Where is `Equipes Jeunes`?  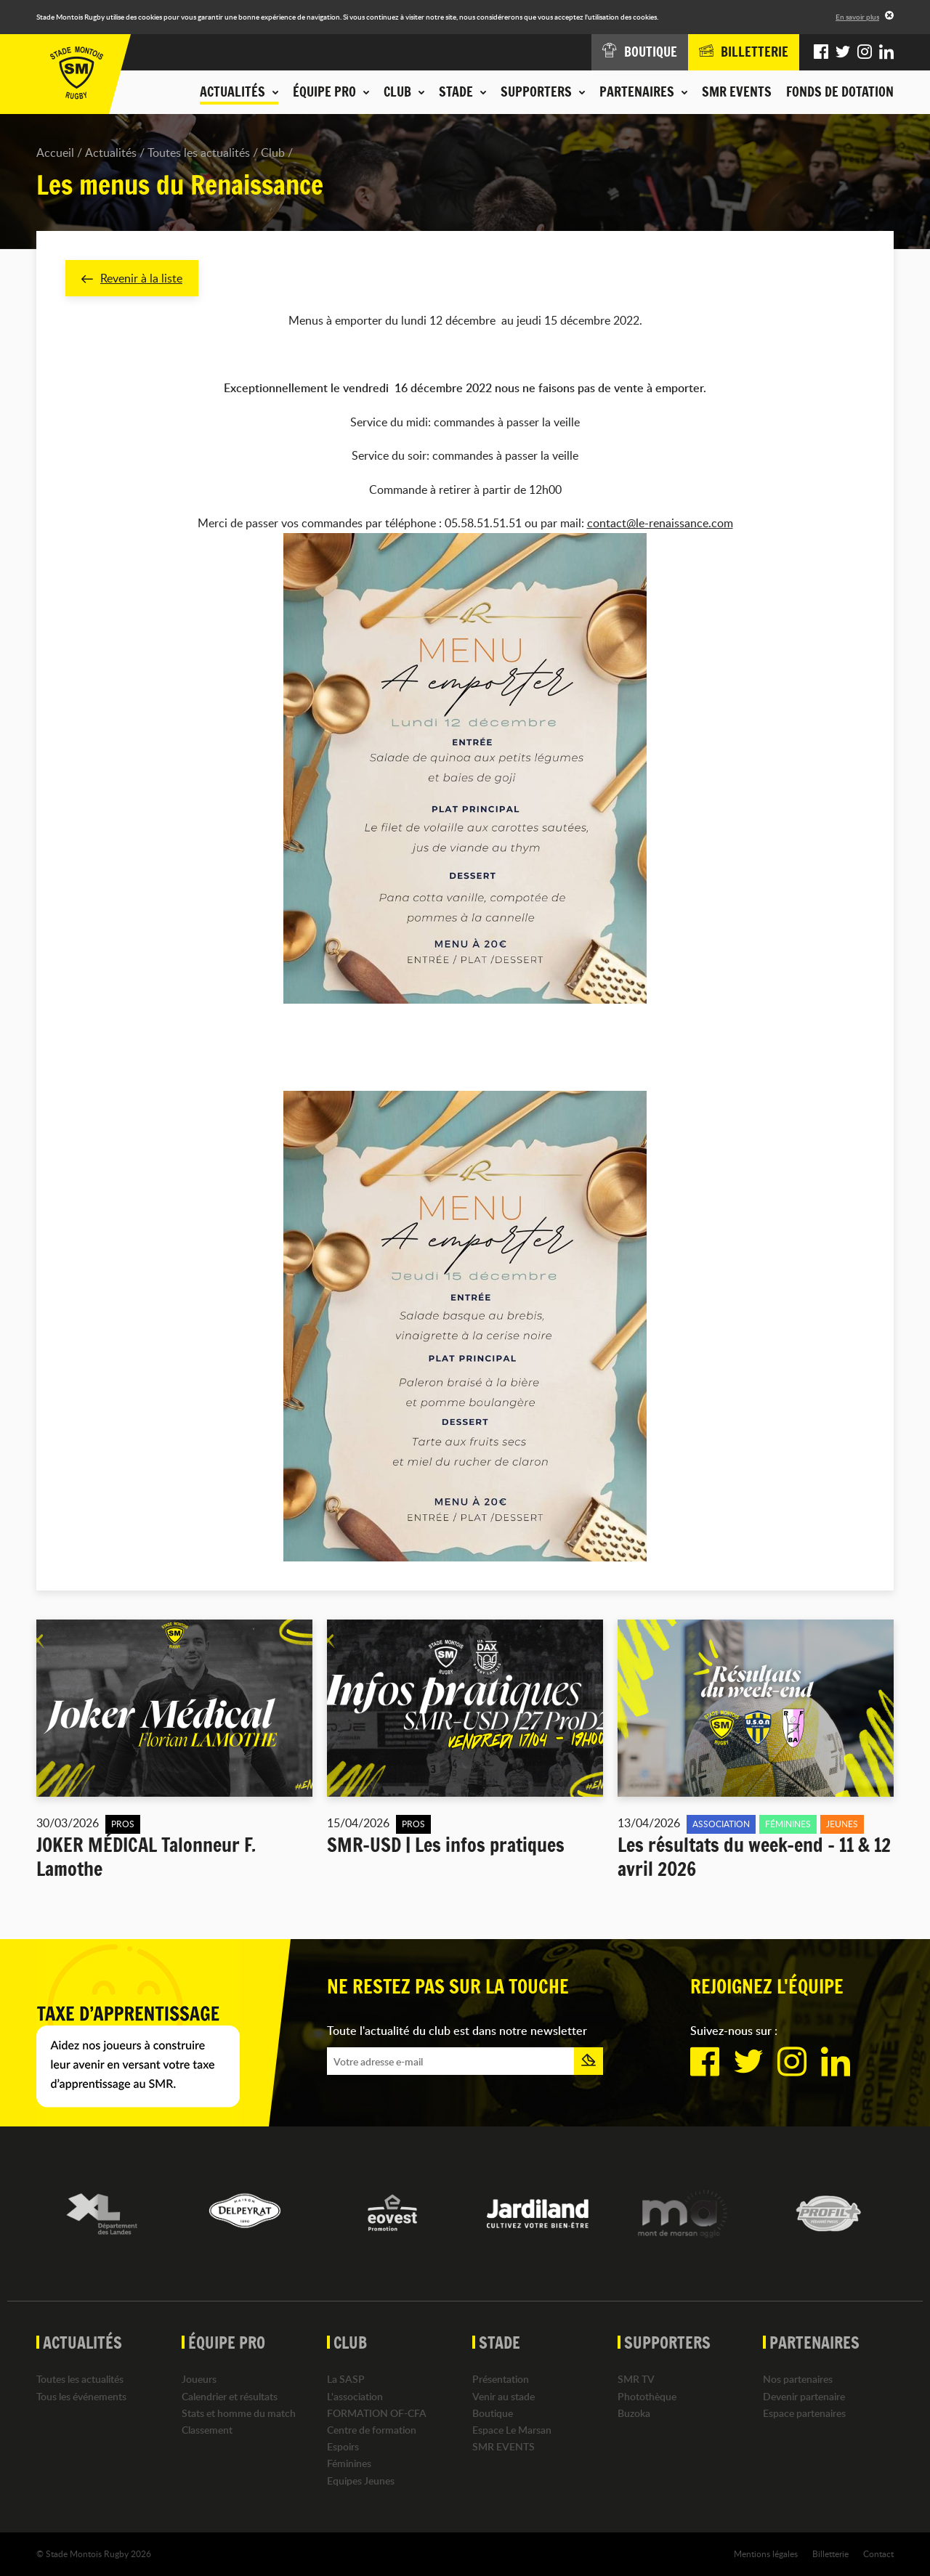
Equipes Jeunes is located at coordinates (361, 2480).